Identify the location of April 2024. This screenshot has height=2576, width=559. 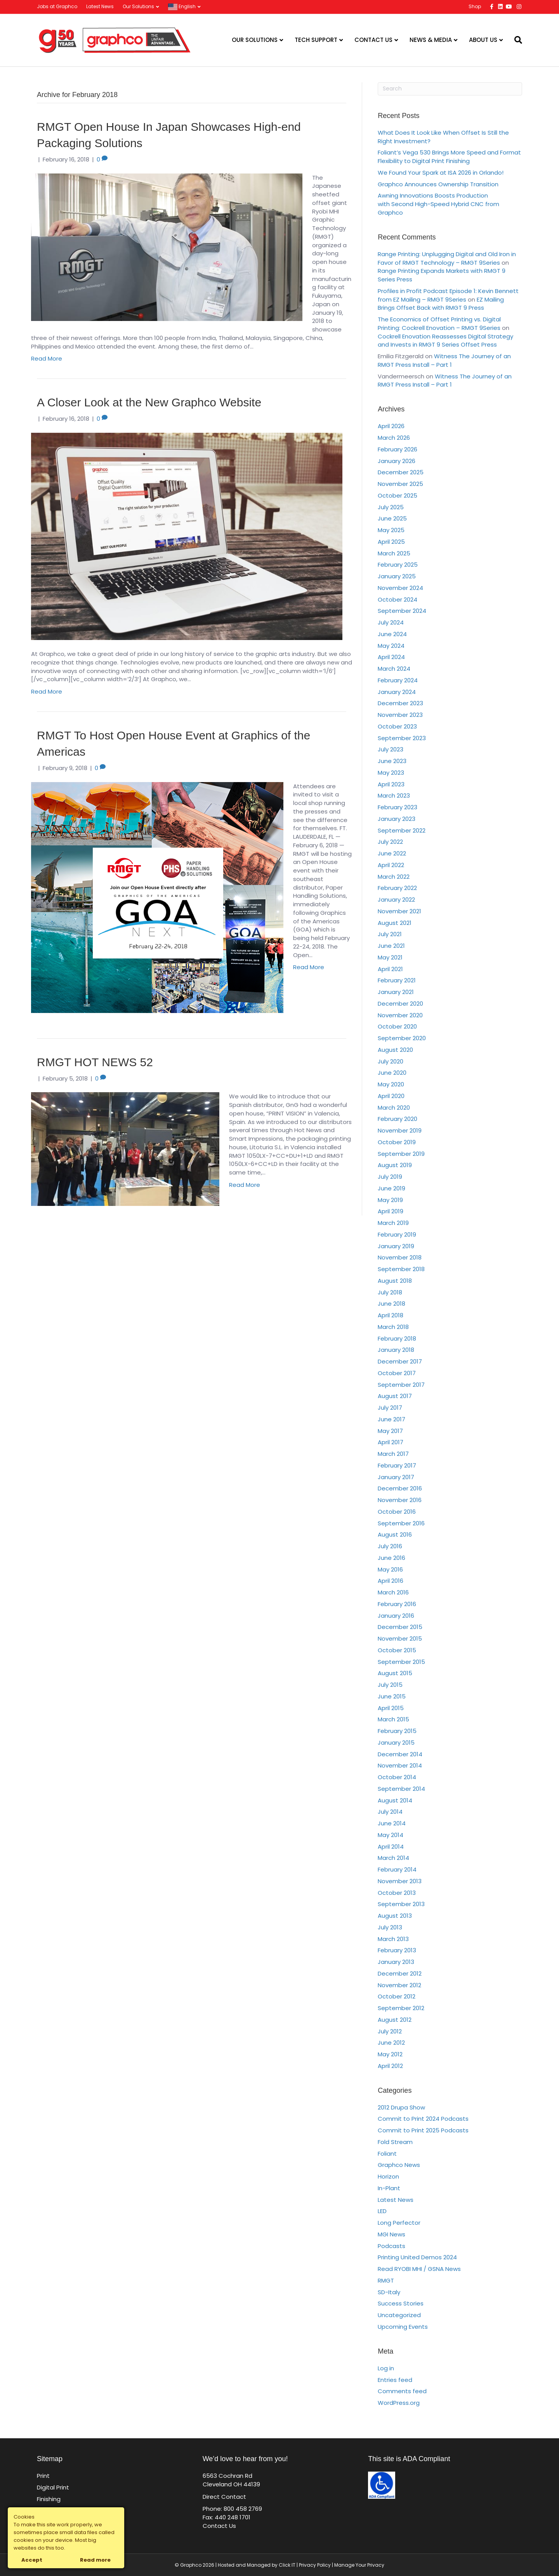
(391, 657).